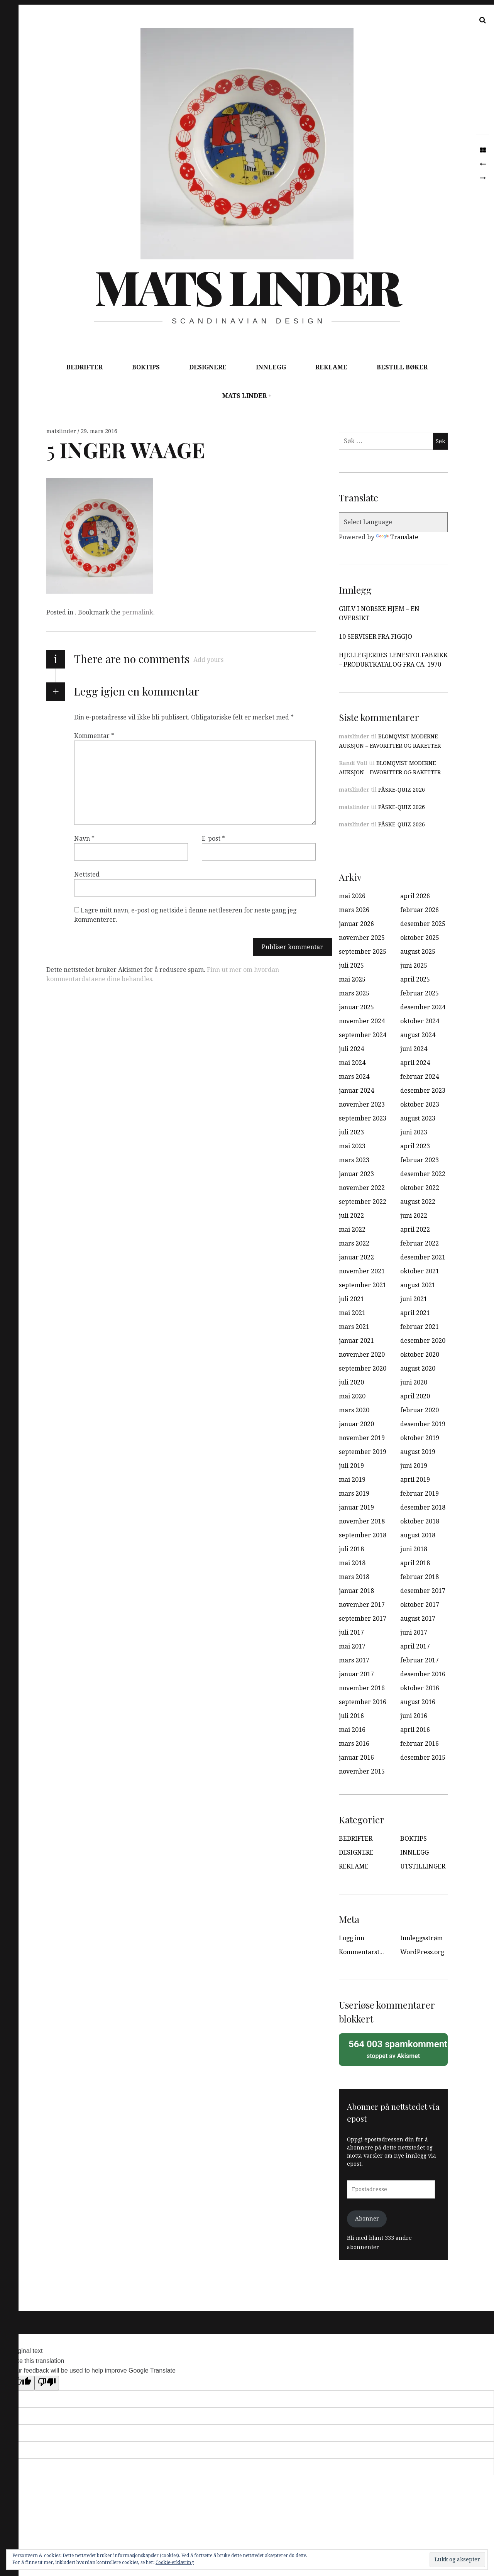  Describe the element at coordinates (356, 1174) in the screenshot. I see `januar 2023` at that location.